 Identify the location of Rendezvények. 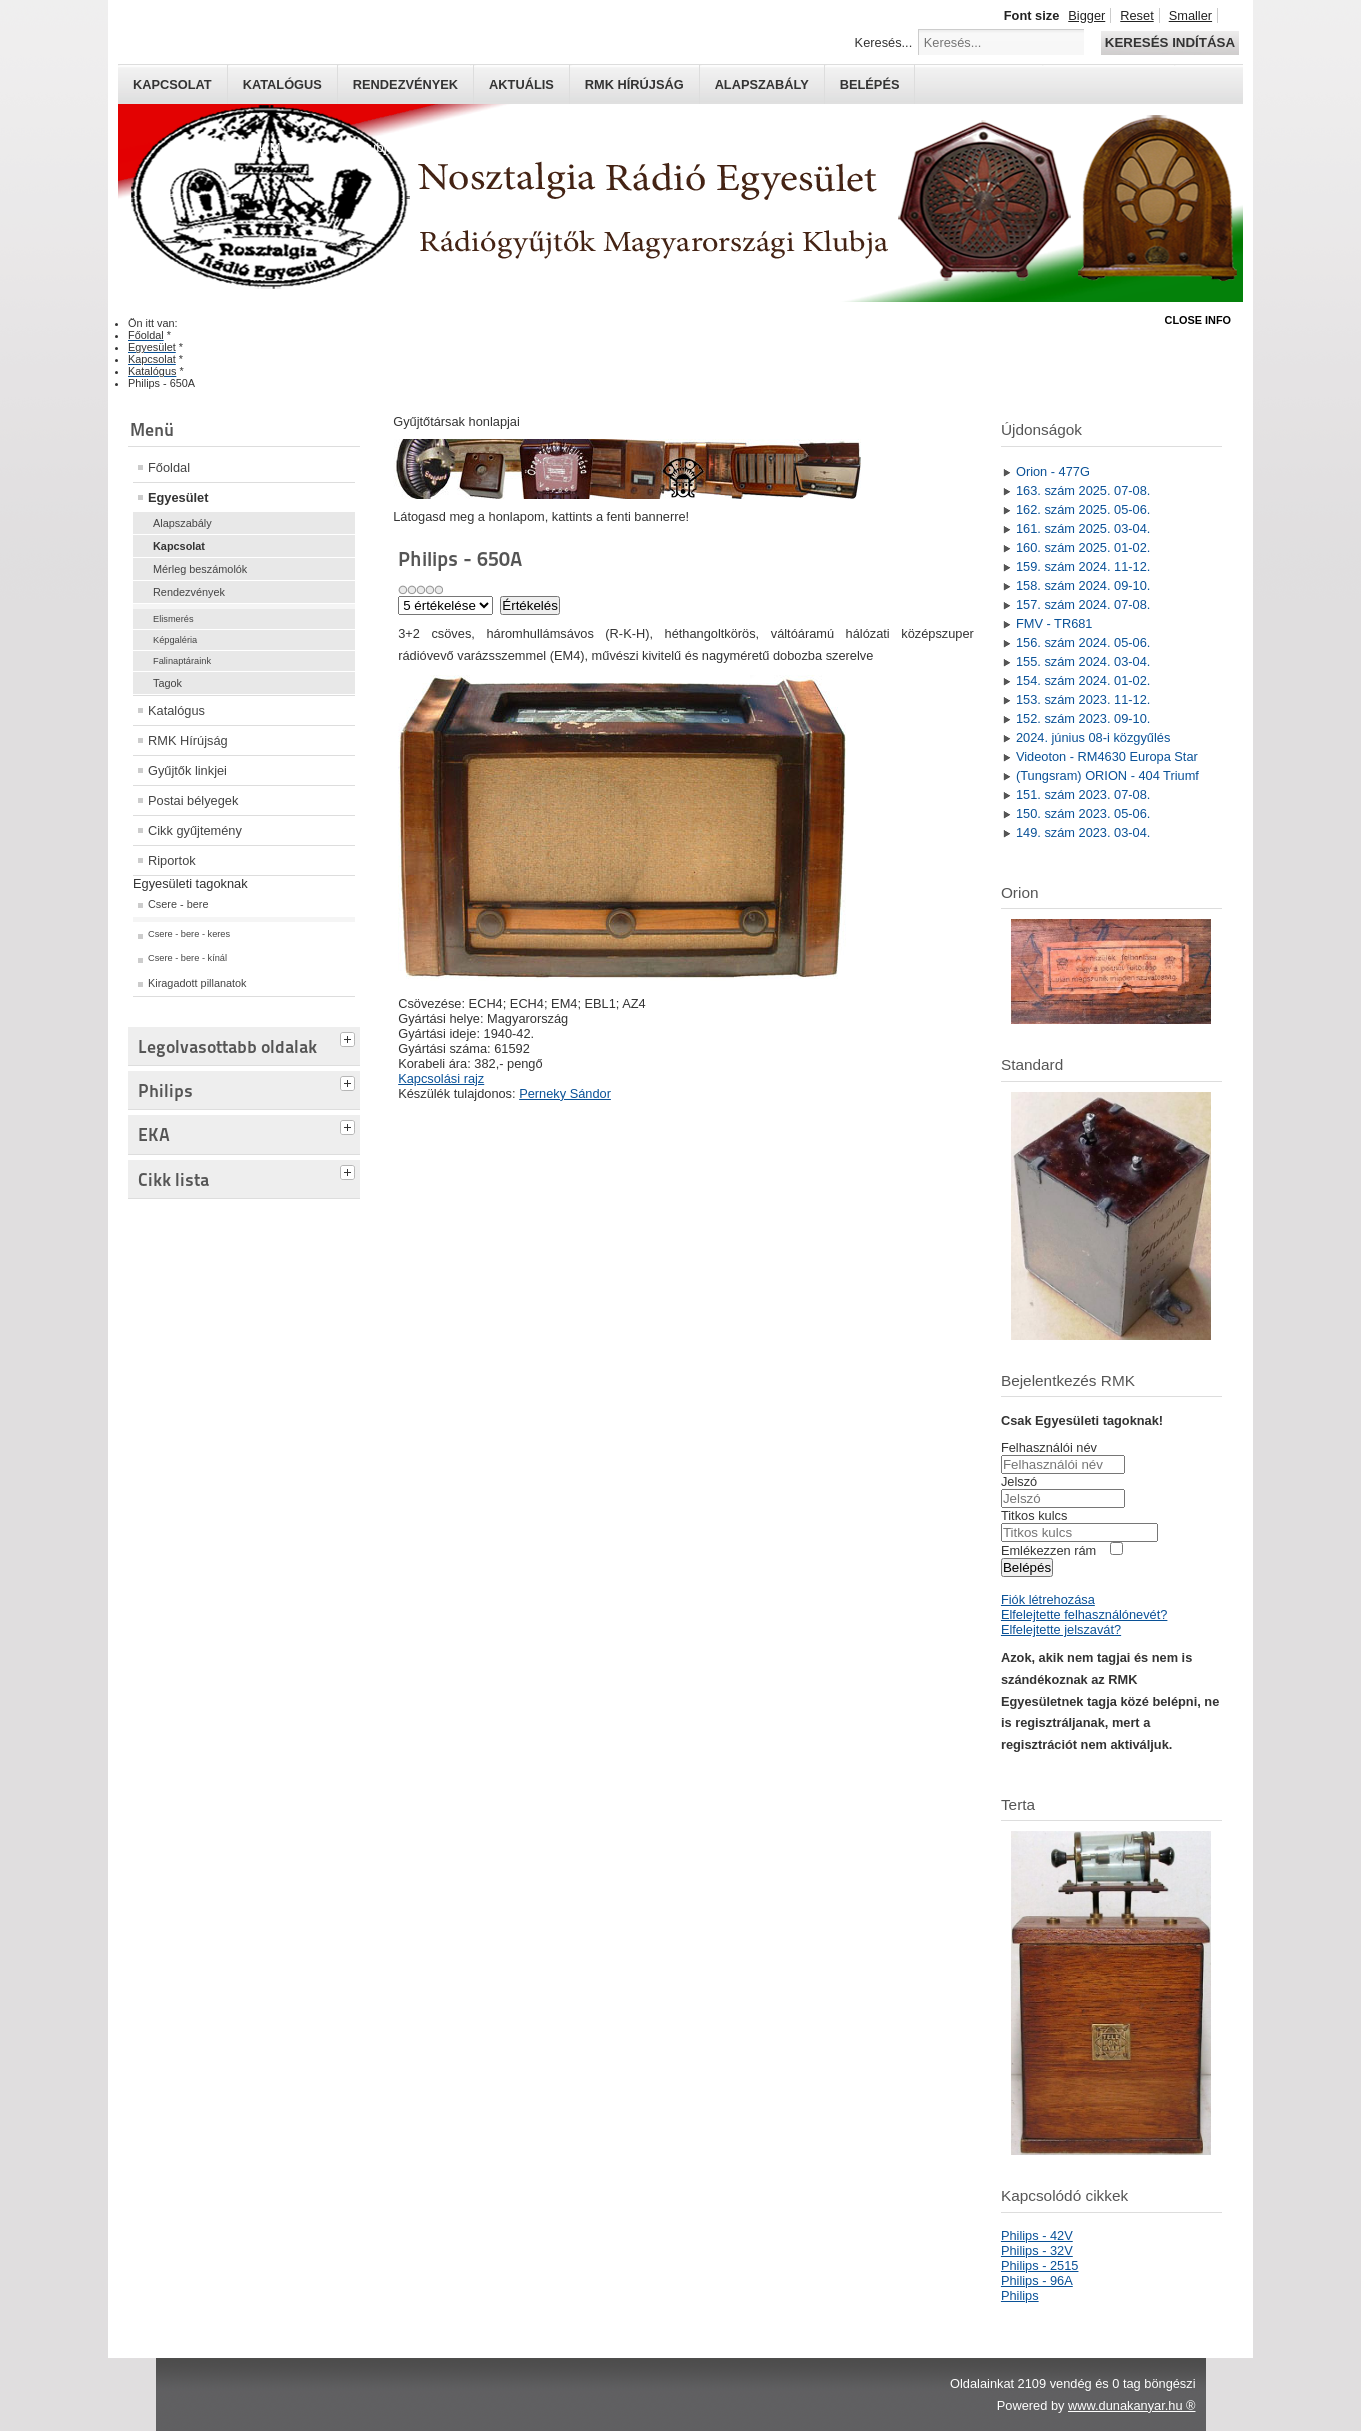
(405, 84).